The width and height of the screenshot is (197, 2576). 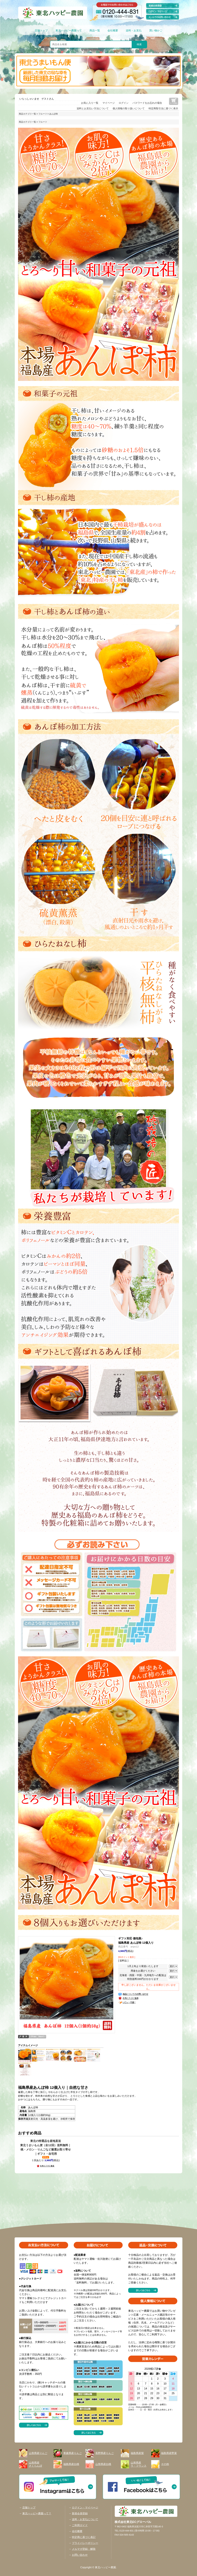 I want to click on 東北ハッピー農園って, so click(x=68, y=30).